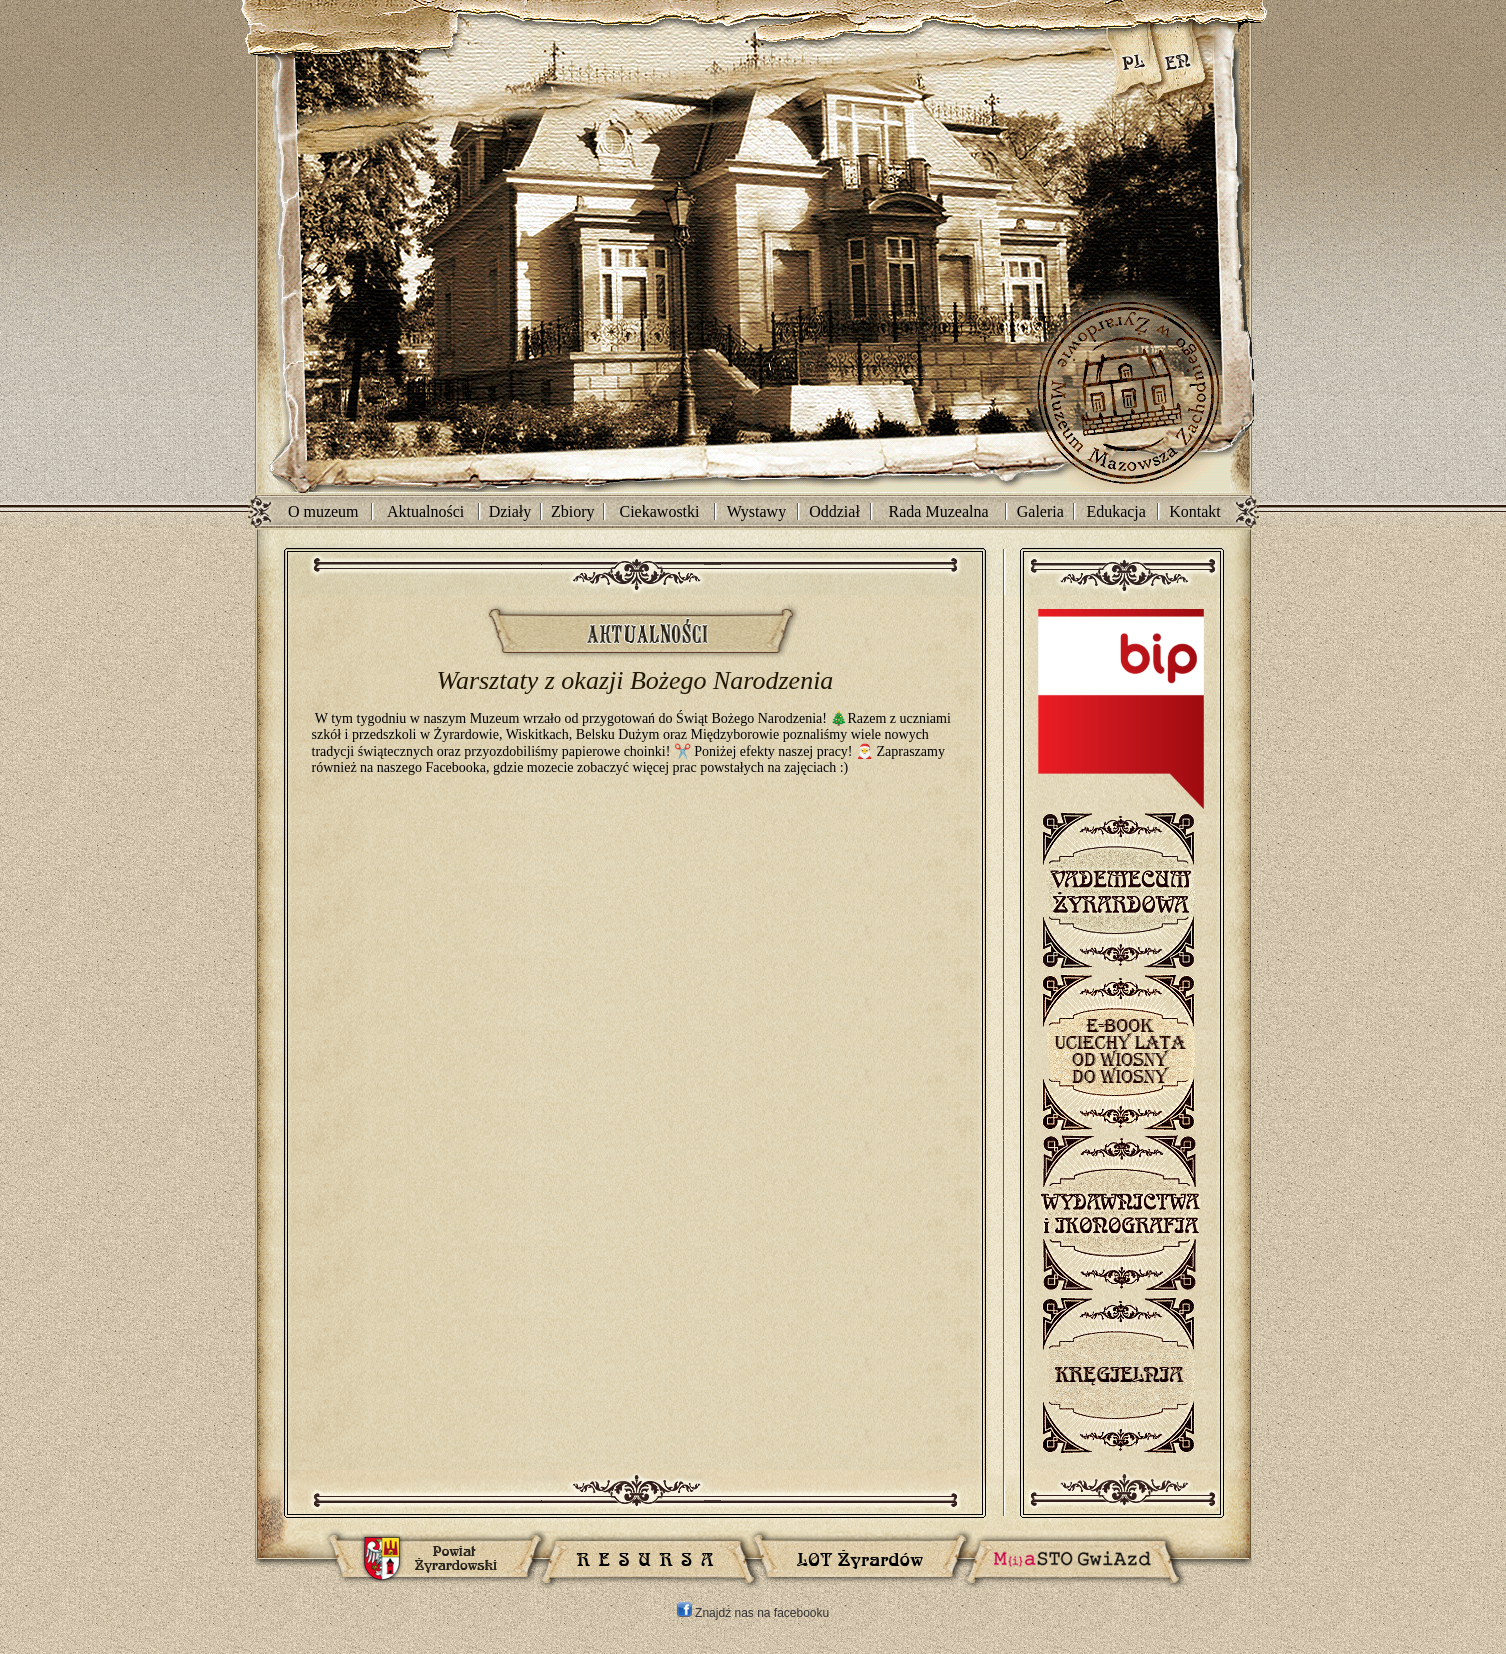 The height and width of the screenshot is (1654, 1506). Describe the element at coordinates (660, 511) in the screenshot. I see `Ciekawostki` at that location.